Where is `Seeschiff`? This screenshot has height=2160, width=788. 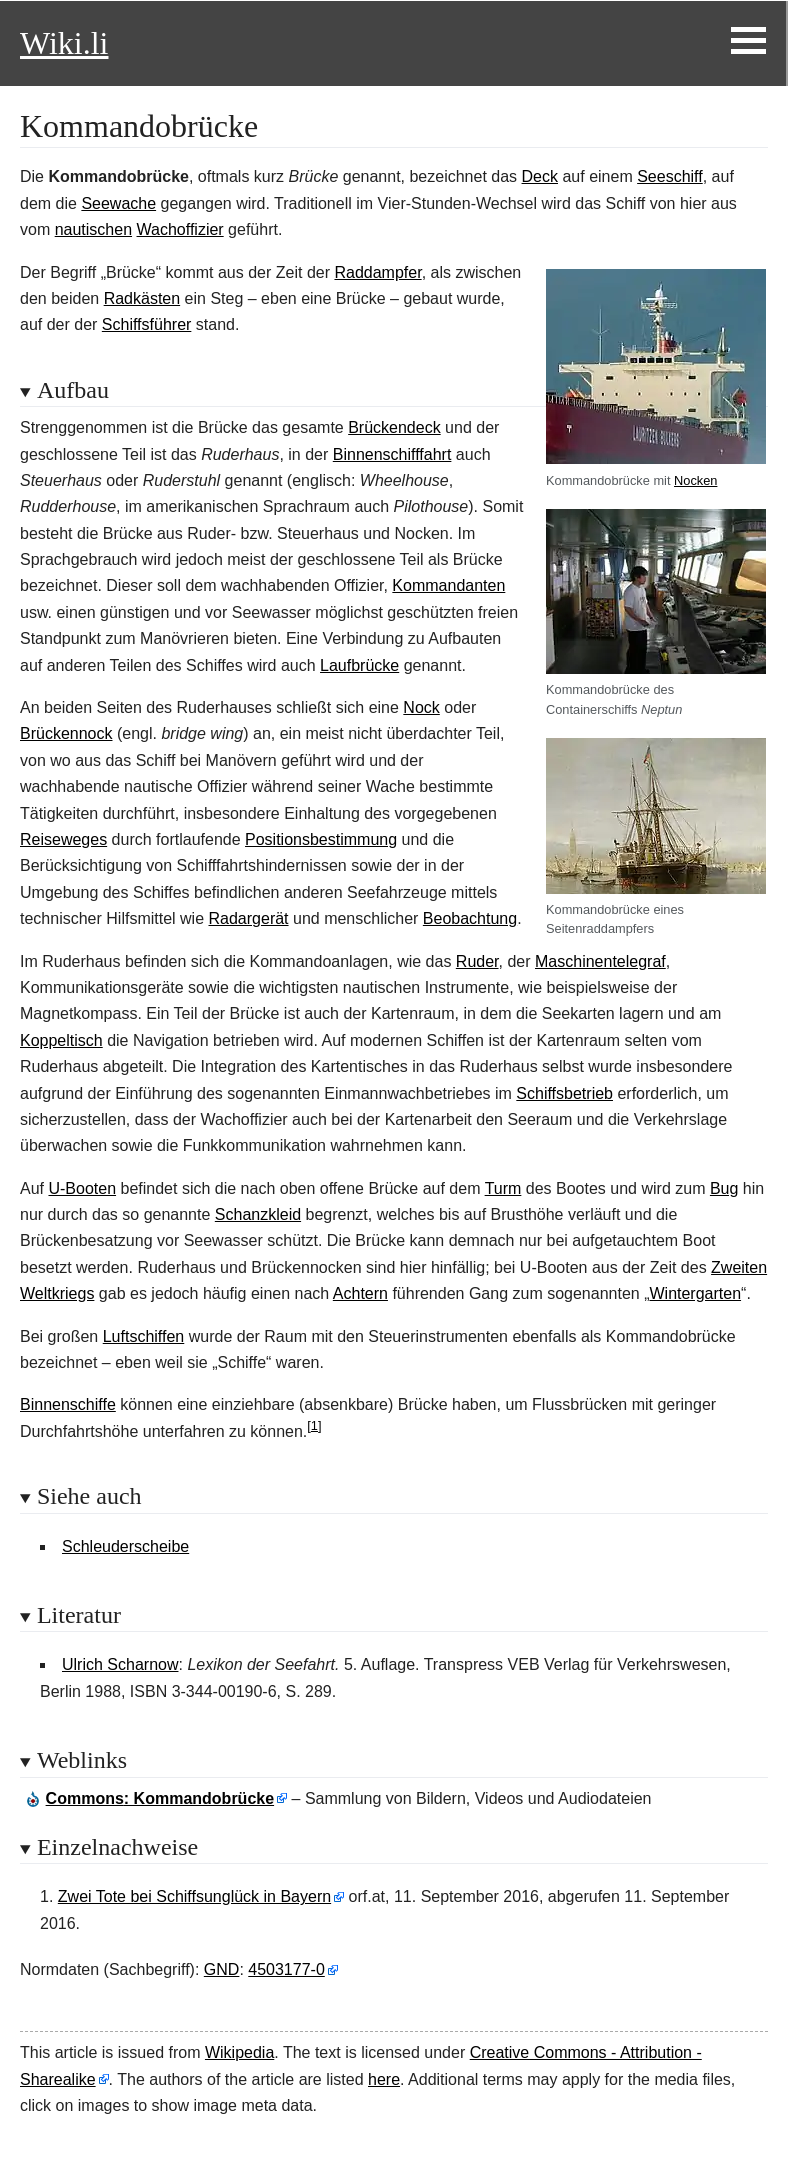 Seeschiff is located at coordinates (670, 176).